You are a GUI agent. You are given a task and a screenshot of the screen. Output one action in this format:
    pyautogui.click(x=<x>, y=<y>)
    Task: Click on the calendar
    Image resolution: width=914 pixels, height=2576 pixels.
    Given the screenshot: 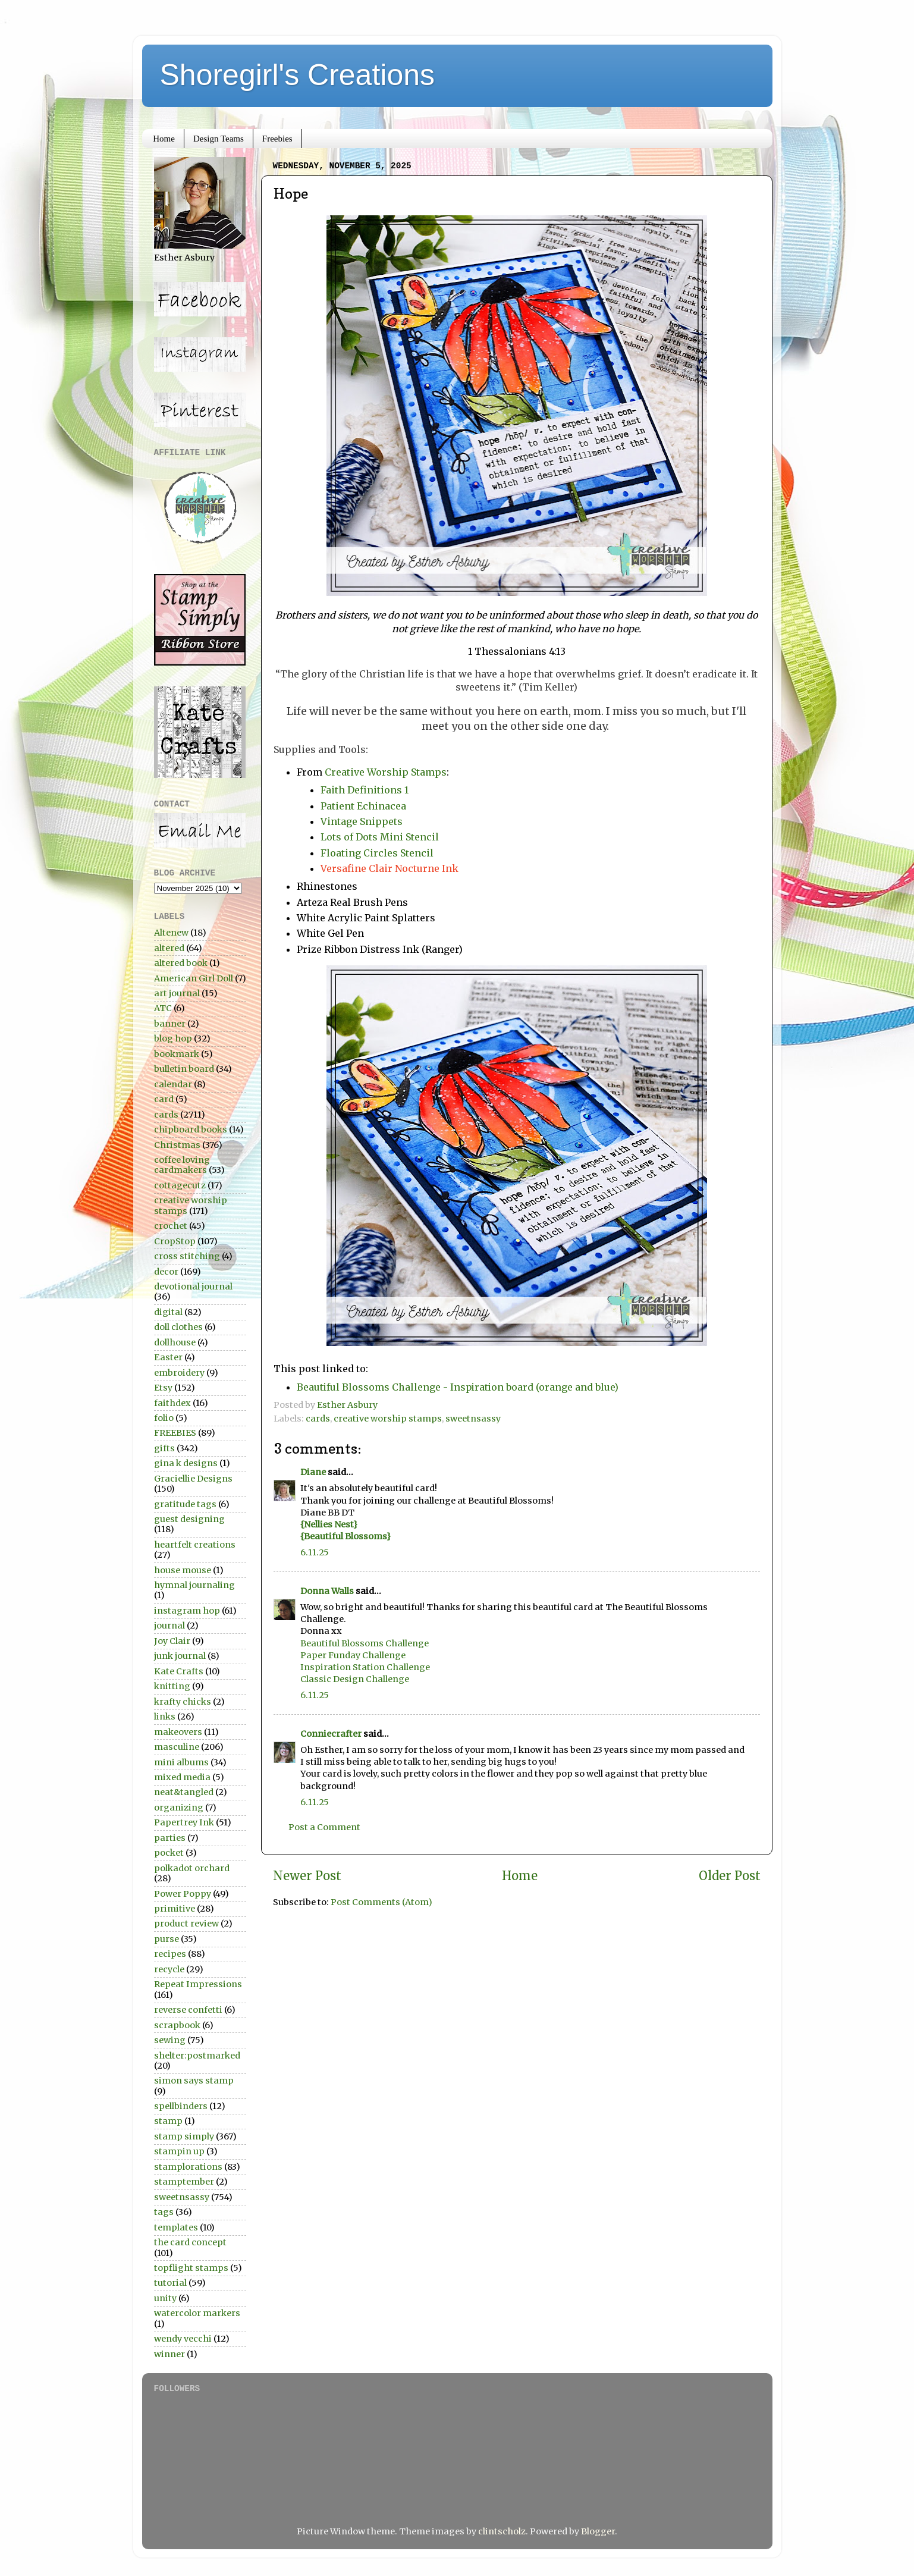 What is the action you would take?
    pyautogui.click(x=173, y=1084)
    